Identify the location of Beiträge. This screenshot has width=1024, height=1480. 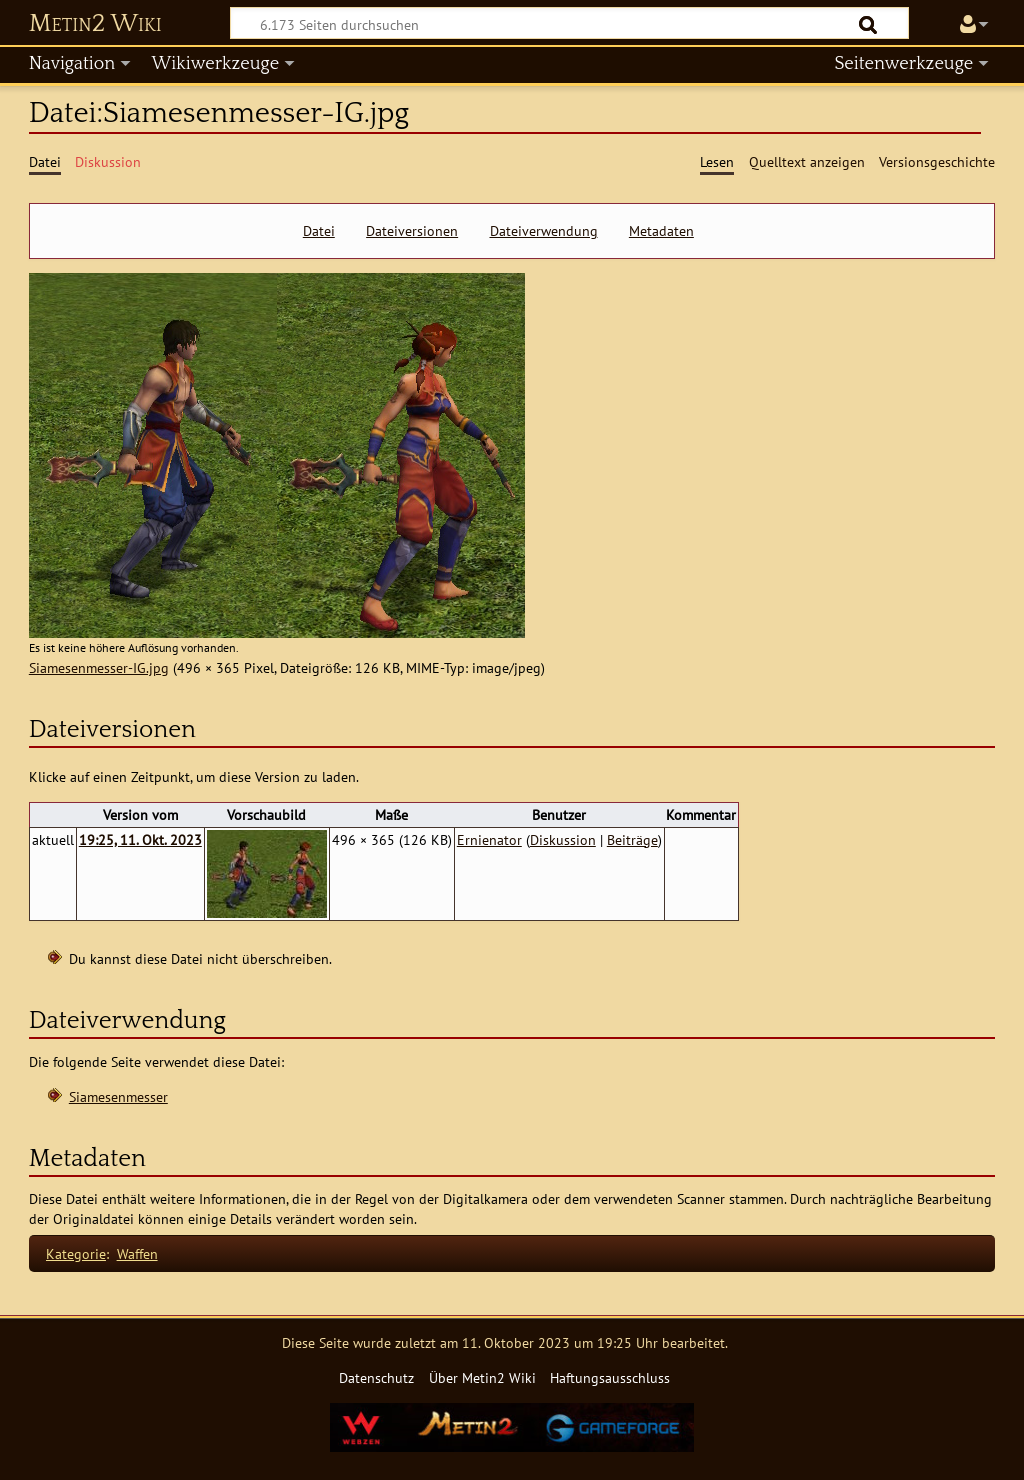
(632, 839).